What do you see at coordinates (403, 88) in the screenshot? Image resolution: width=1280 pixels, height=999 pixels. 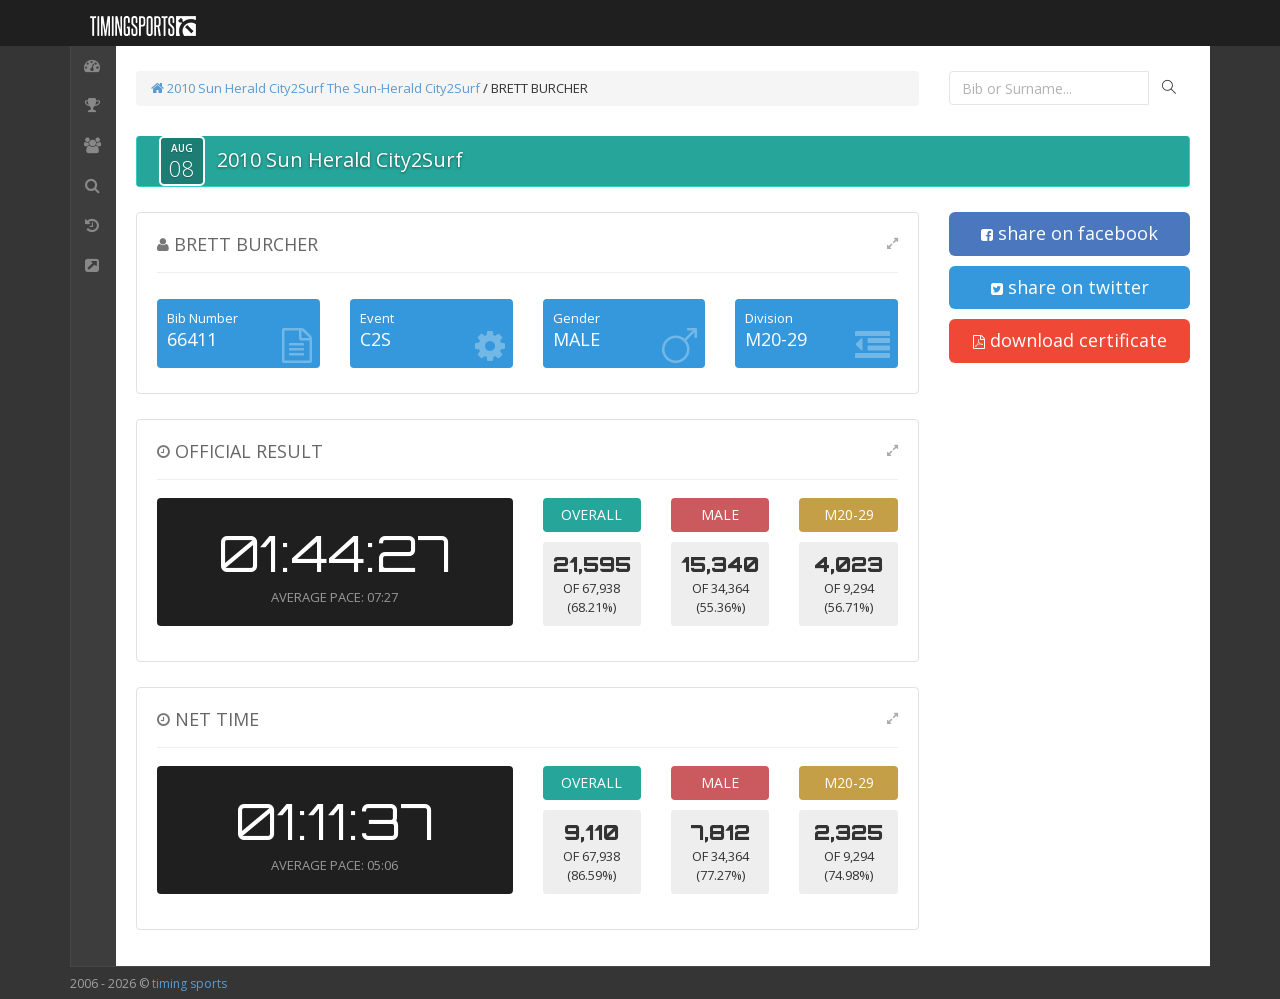 I see `The Sun-Herald City2Surf` at bounding box center [403, 88].